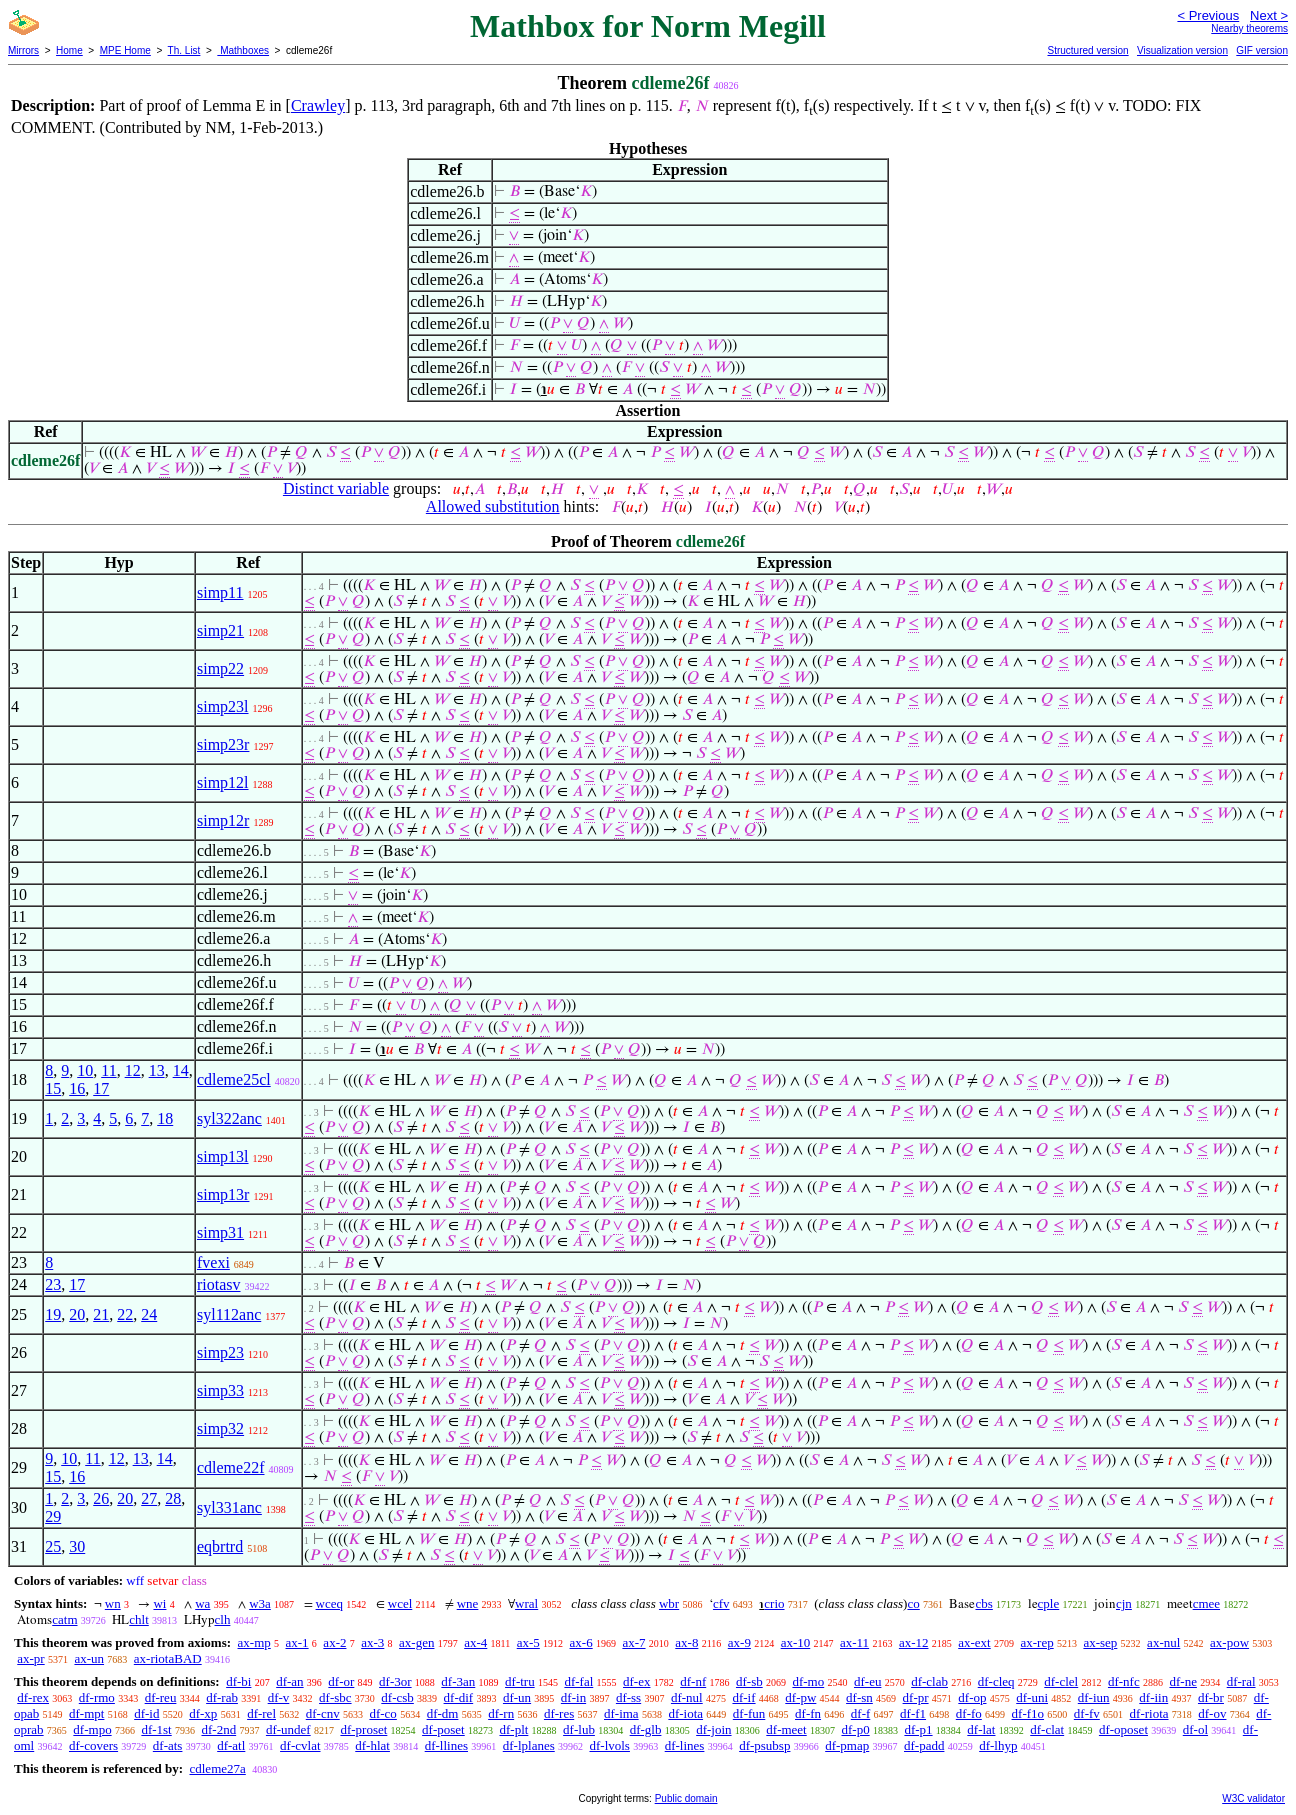  What do you see at coordinates (446, 1745) in the screenshot?
I see `df-llines` at bounding box center [446, 1745].